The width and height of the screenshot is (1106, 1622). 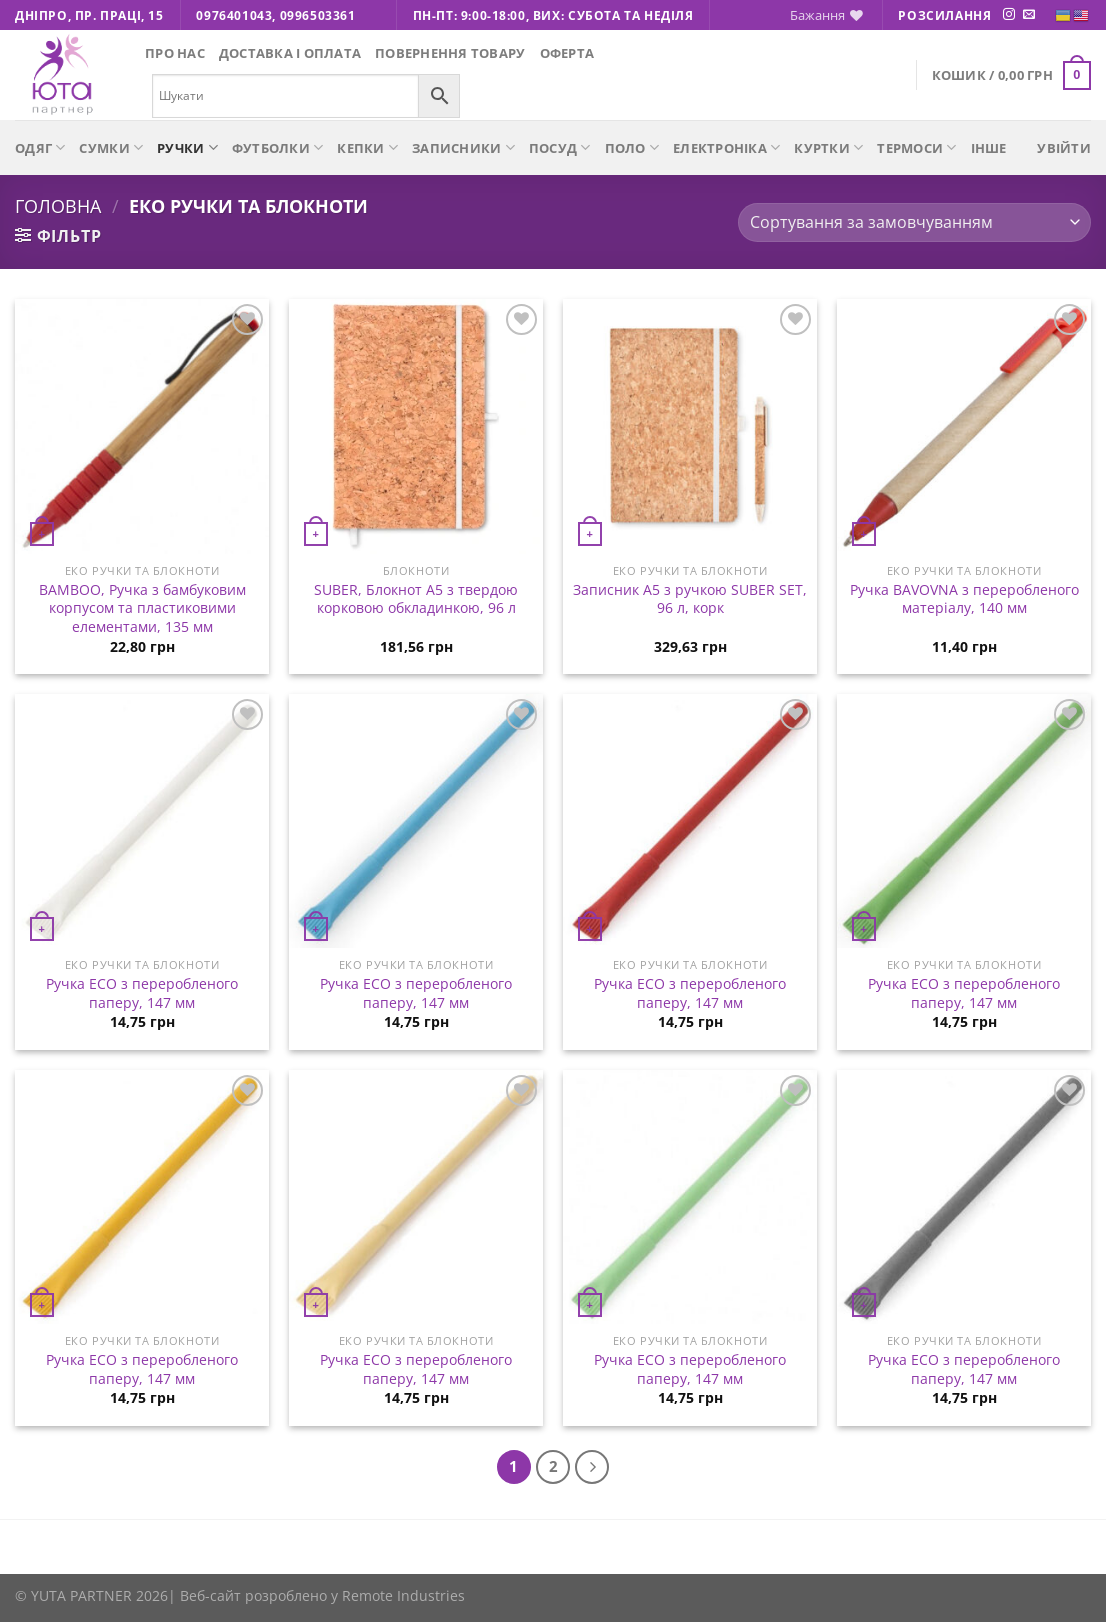 What do you see at coordinates (1029, 15) in the screenshot?
I see `[Надішліть нам електронного листа]` at bounding box center [1029, 15].